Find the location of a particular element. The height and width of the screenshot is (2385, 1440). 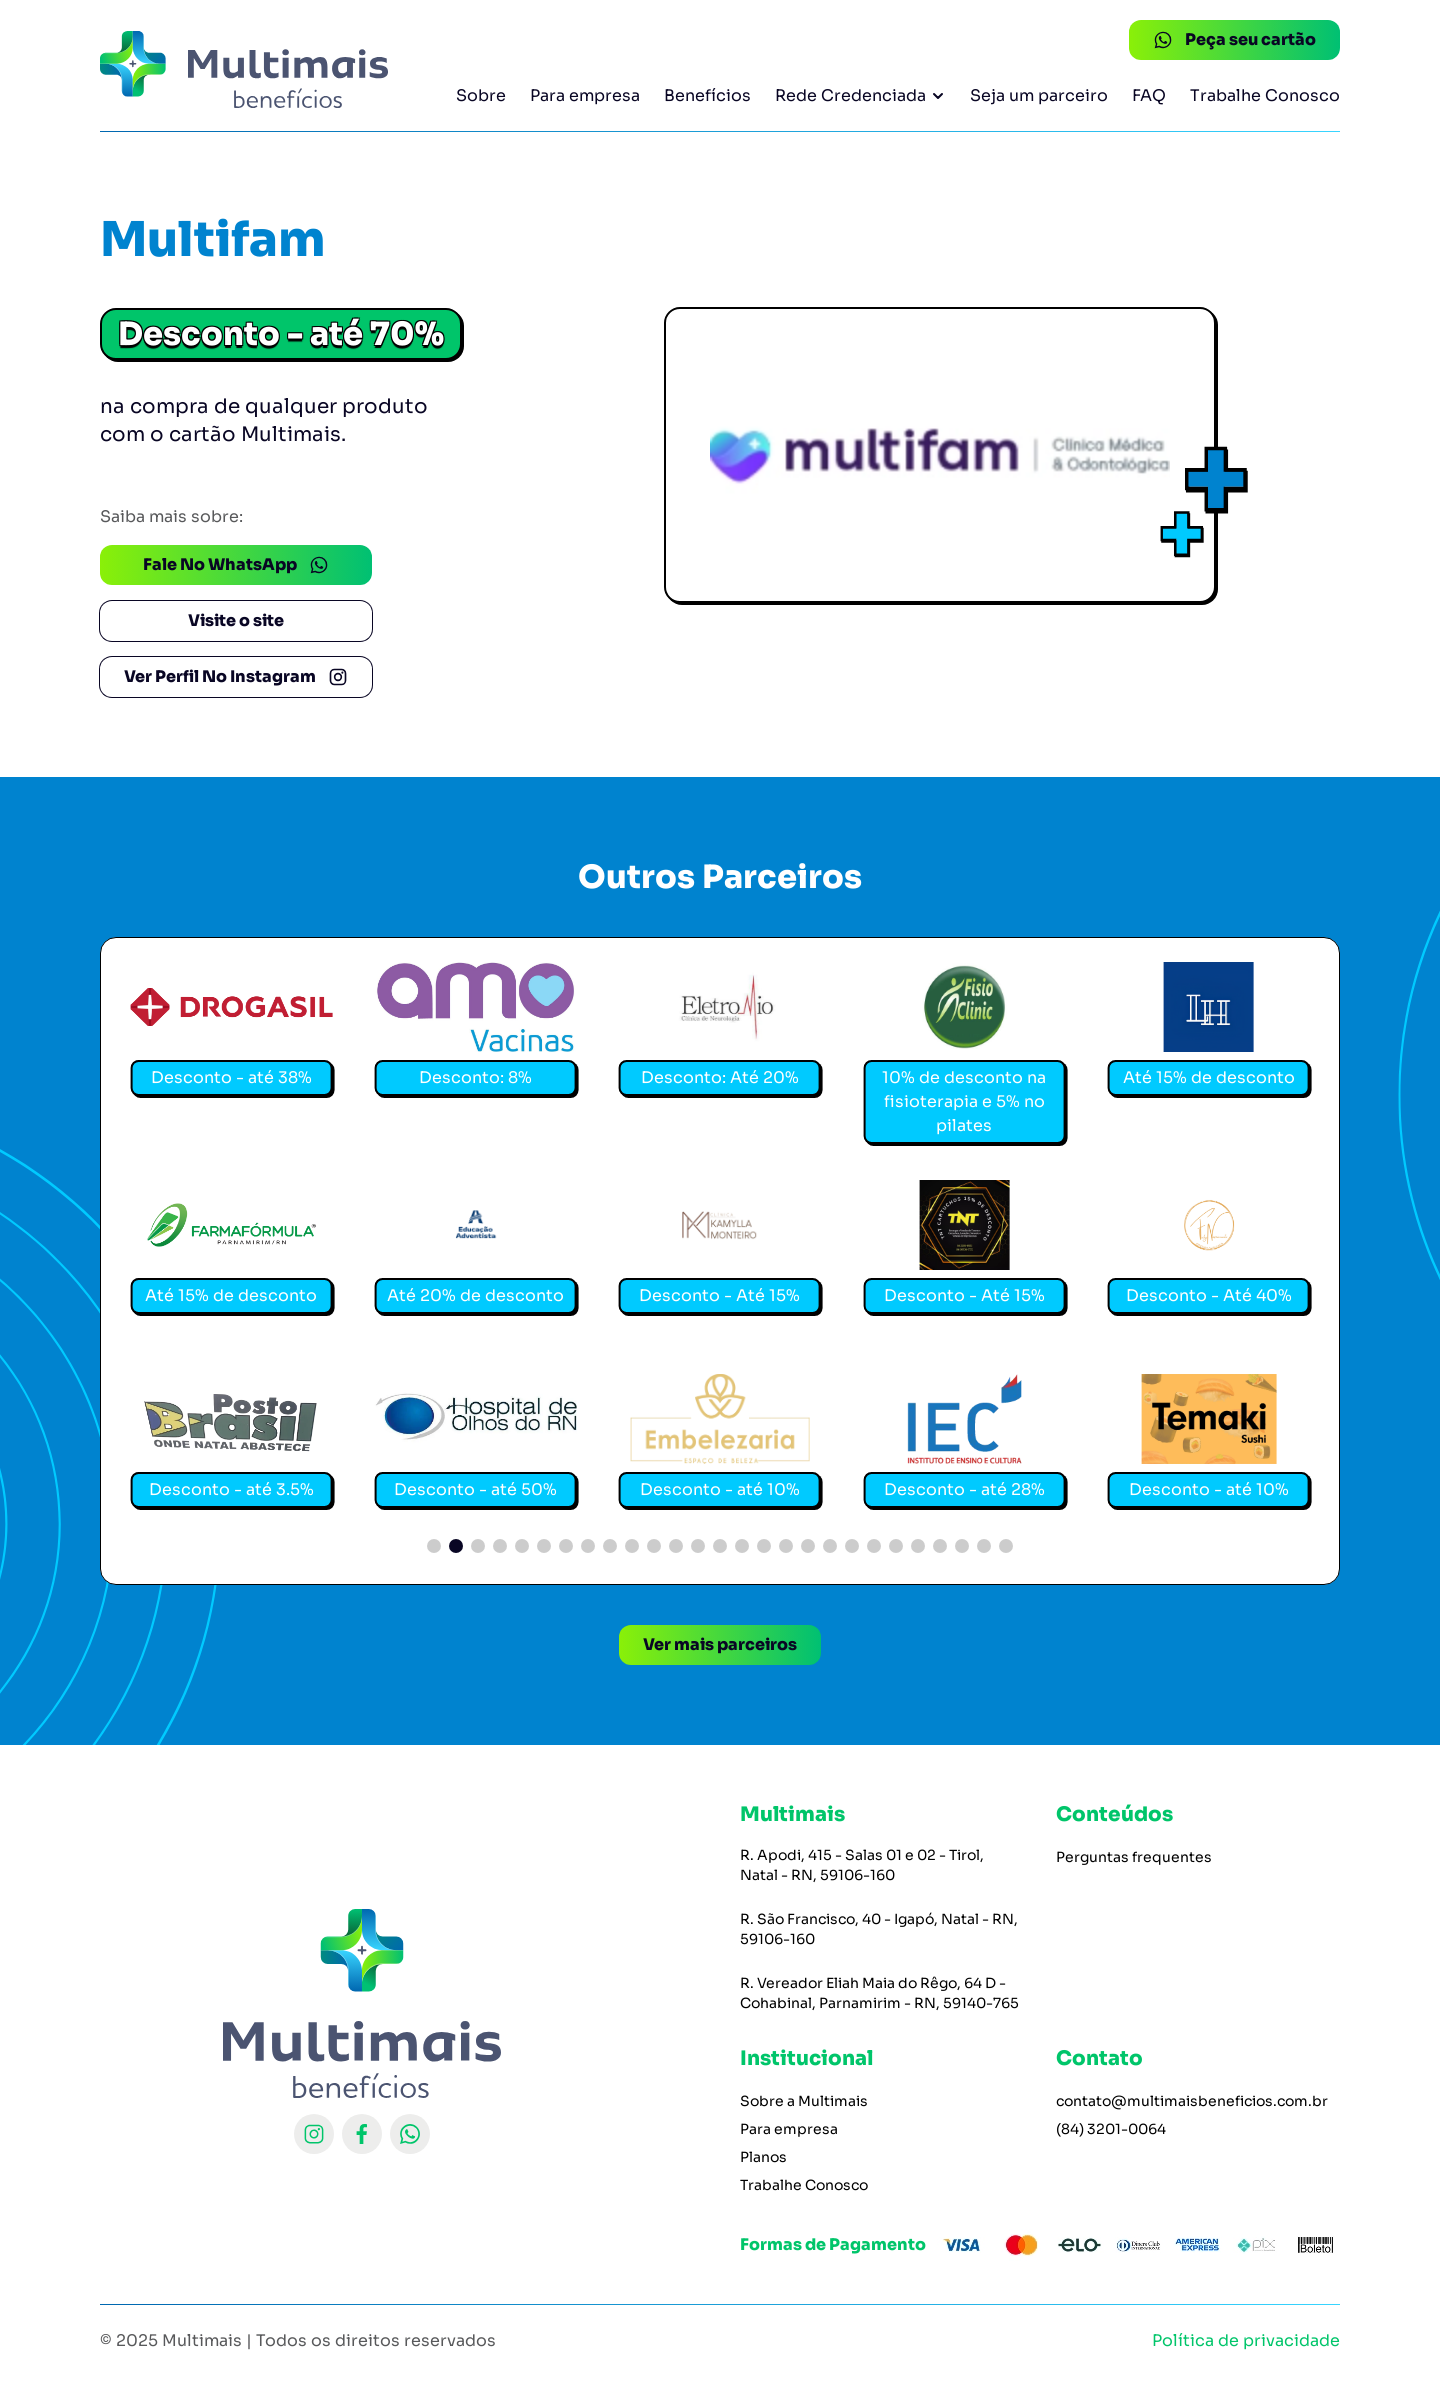

Política de privacidade is located at coordinates (1246, 2340).